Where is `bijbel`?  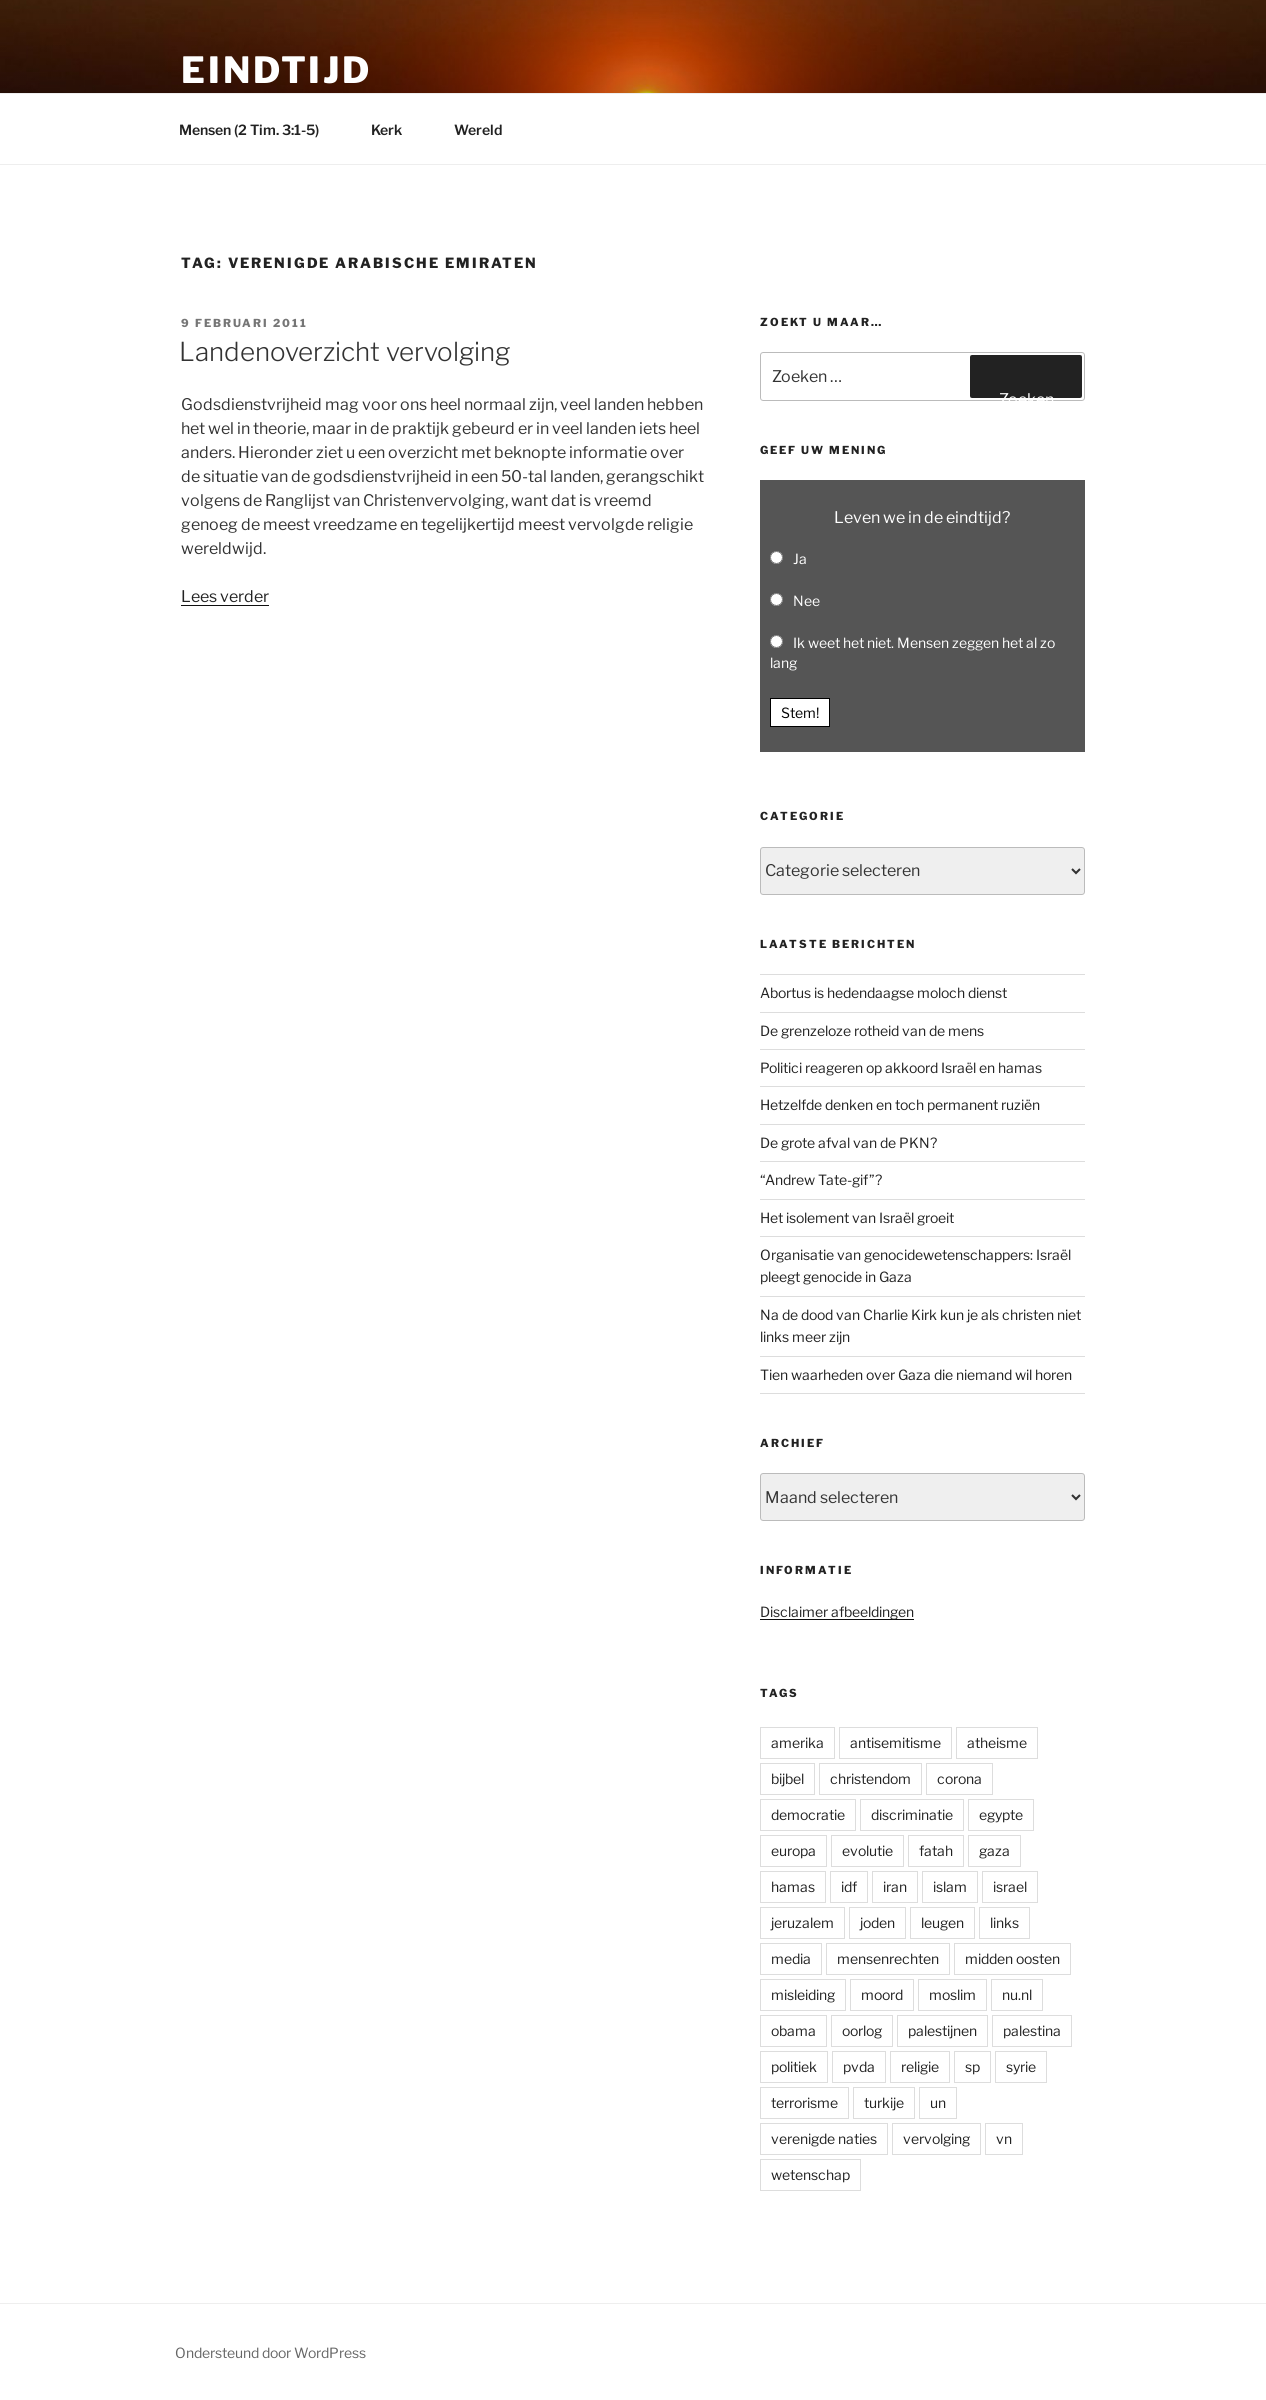 bijbel is located at coordinates (787, 1778).